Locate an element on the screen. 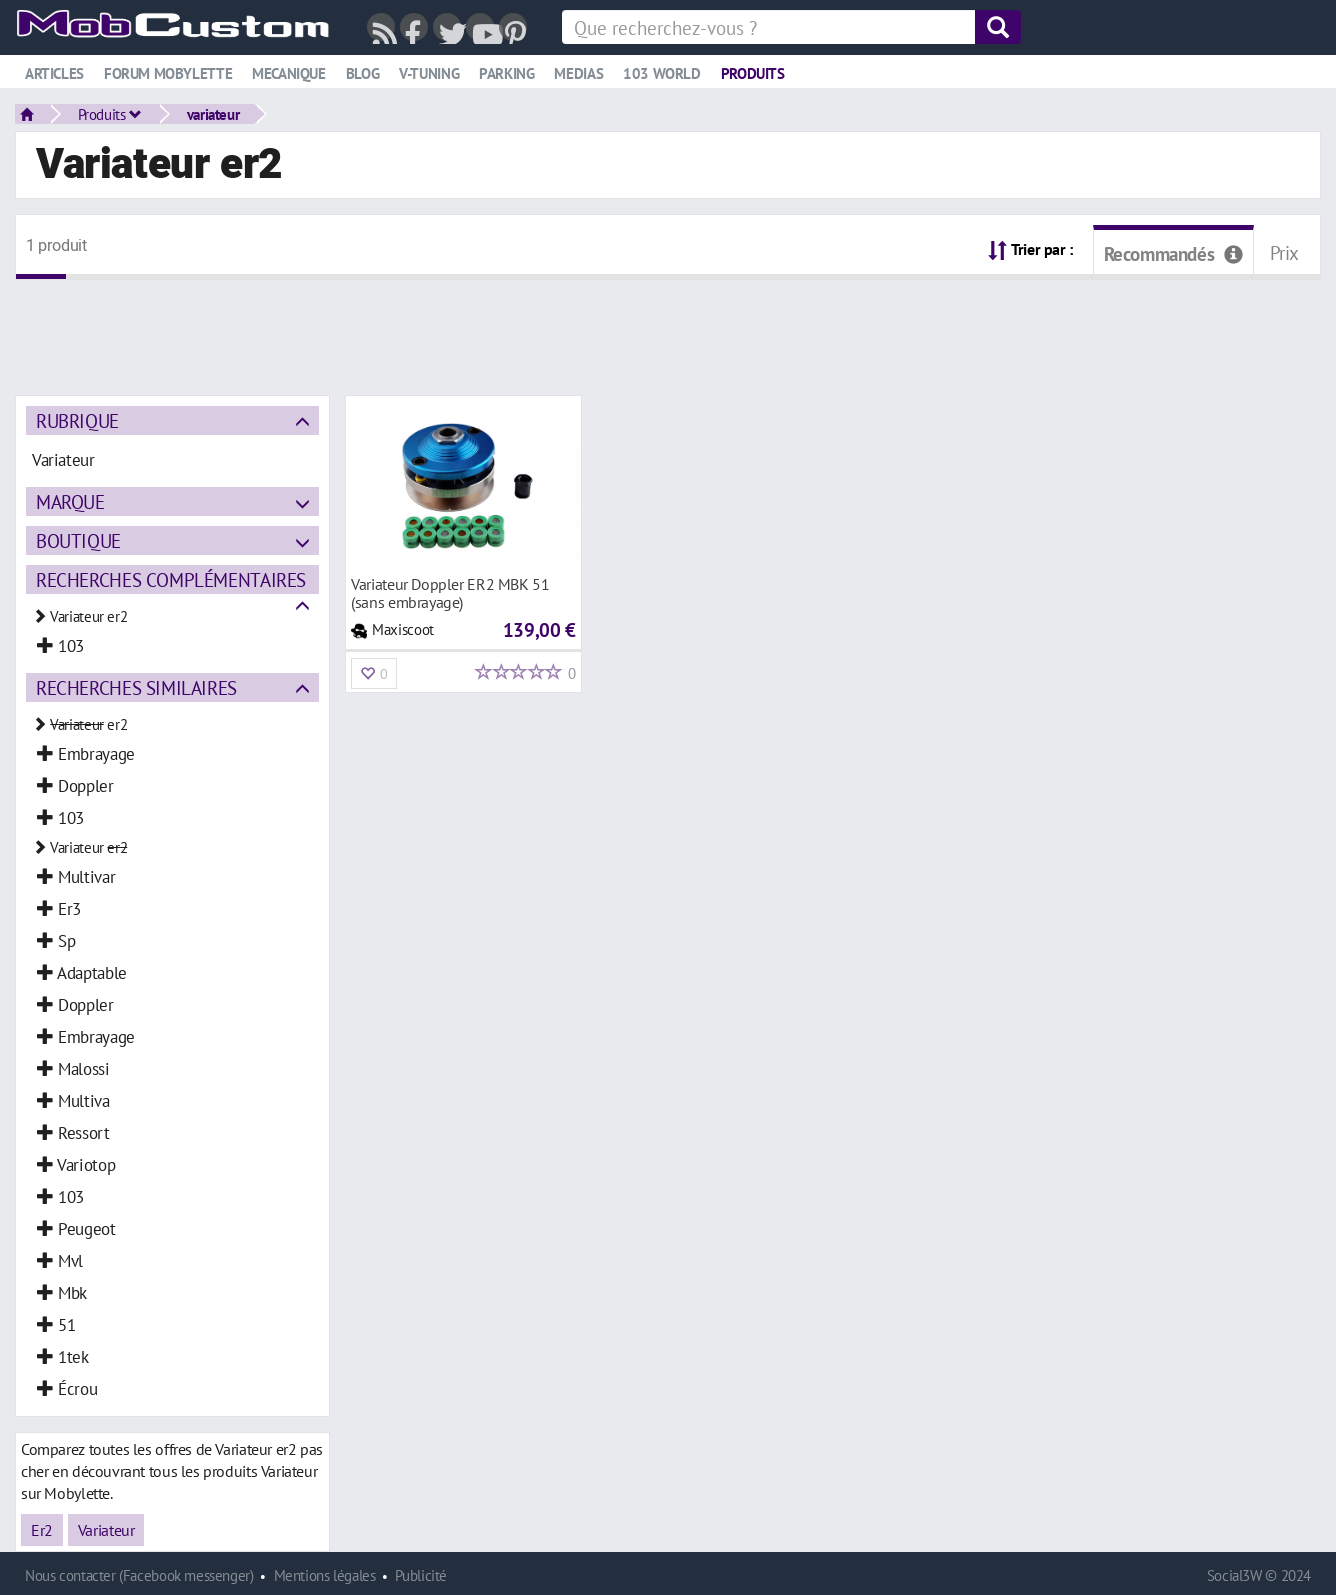 The width and height of the screenshot is (1336, 1595). Blog is located at coordinates (362, 73).